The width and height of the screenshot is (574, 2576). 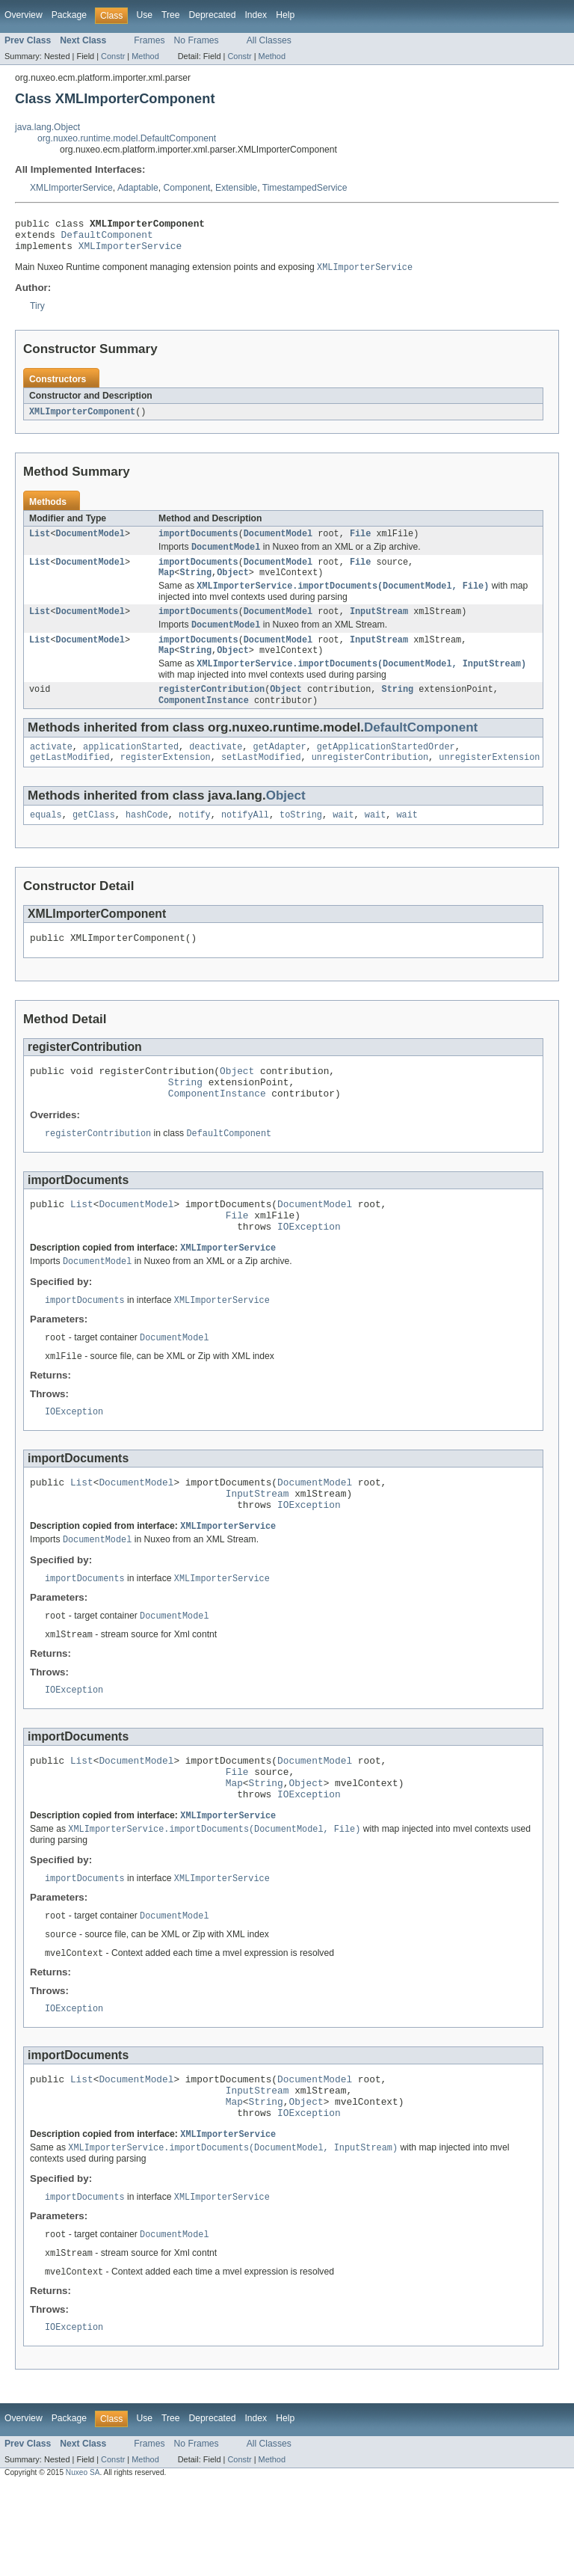 What do you see at coordinates (196, 40) in the screenshot?
I see `No Frames` at bounding box center [196, 40].